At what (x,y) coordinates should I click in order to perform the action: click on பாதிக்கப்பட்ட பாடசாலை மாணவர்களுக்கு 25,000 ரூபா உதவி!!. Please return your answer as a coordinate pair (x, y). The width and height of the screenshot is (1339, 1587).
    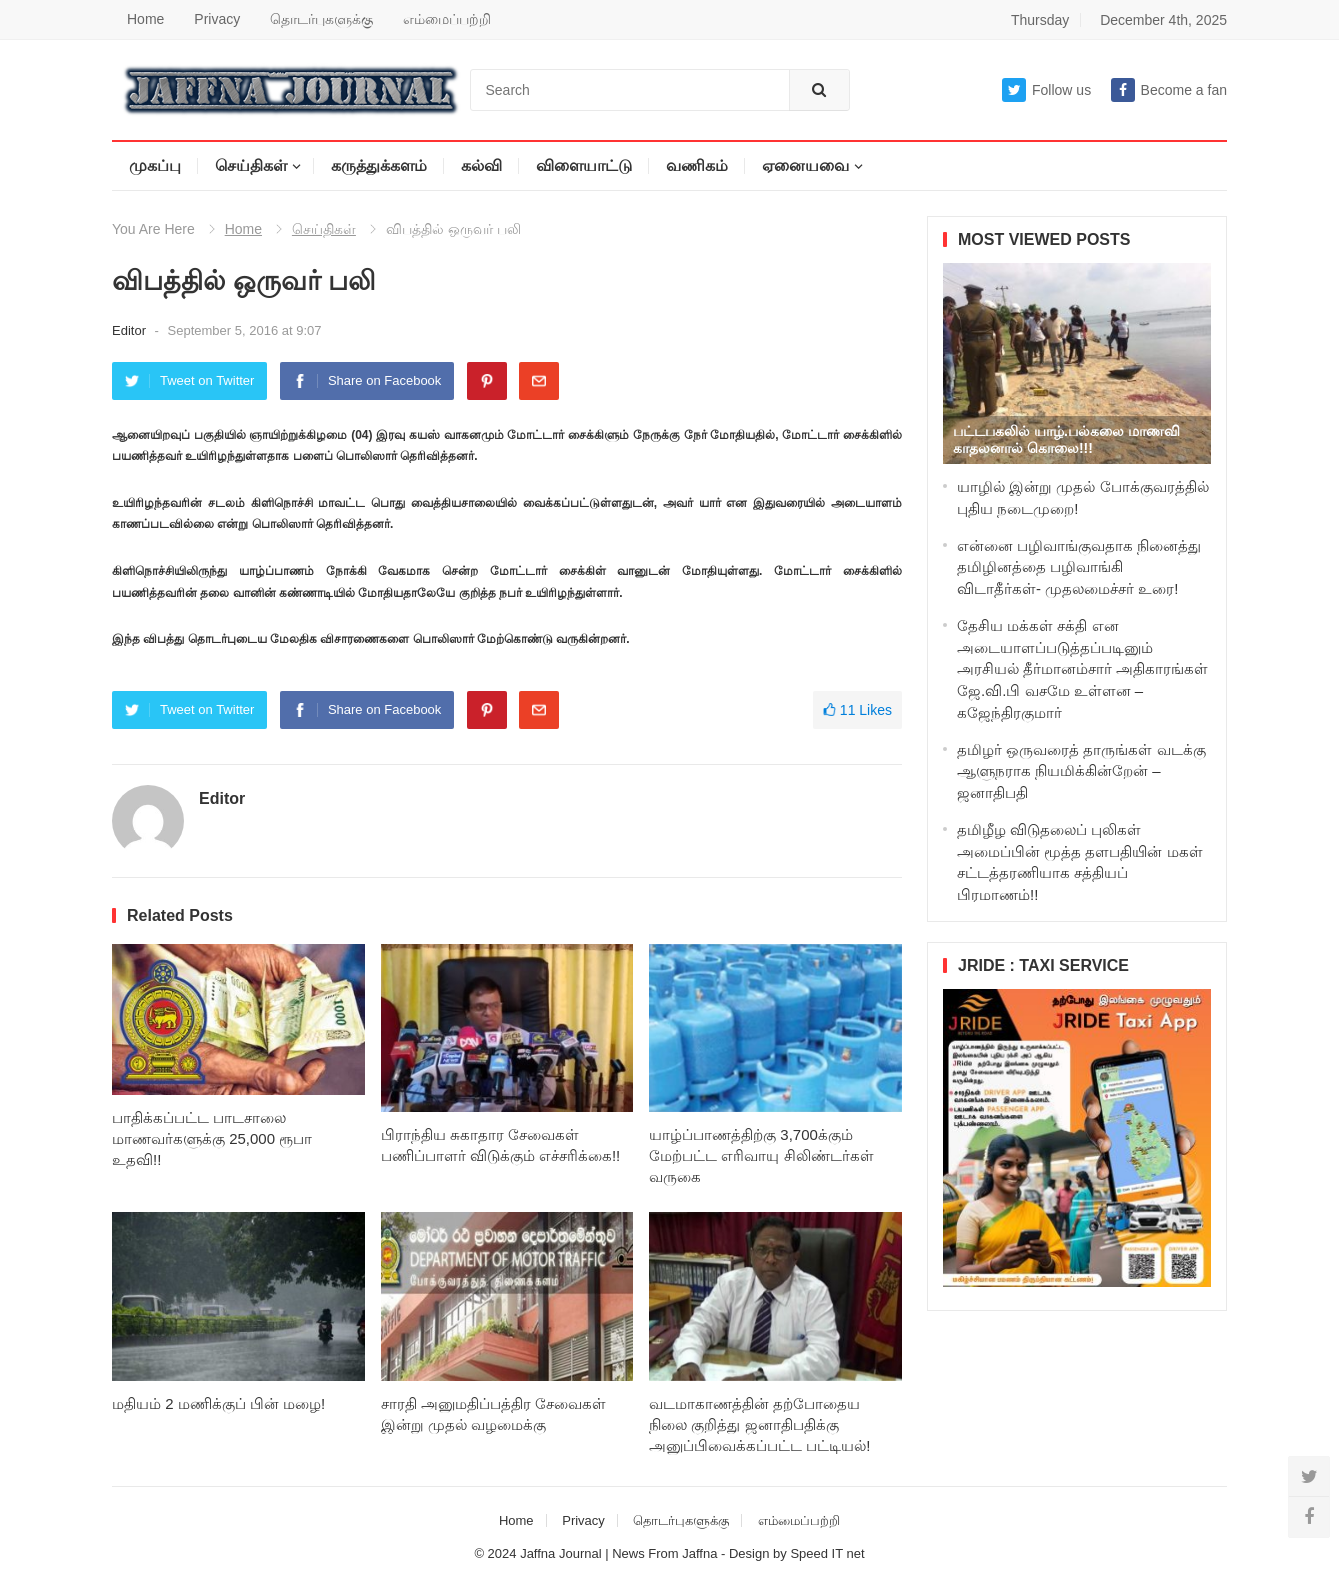
    Looking at the image, I should click on (212, 1138).